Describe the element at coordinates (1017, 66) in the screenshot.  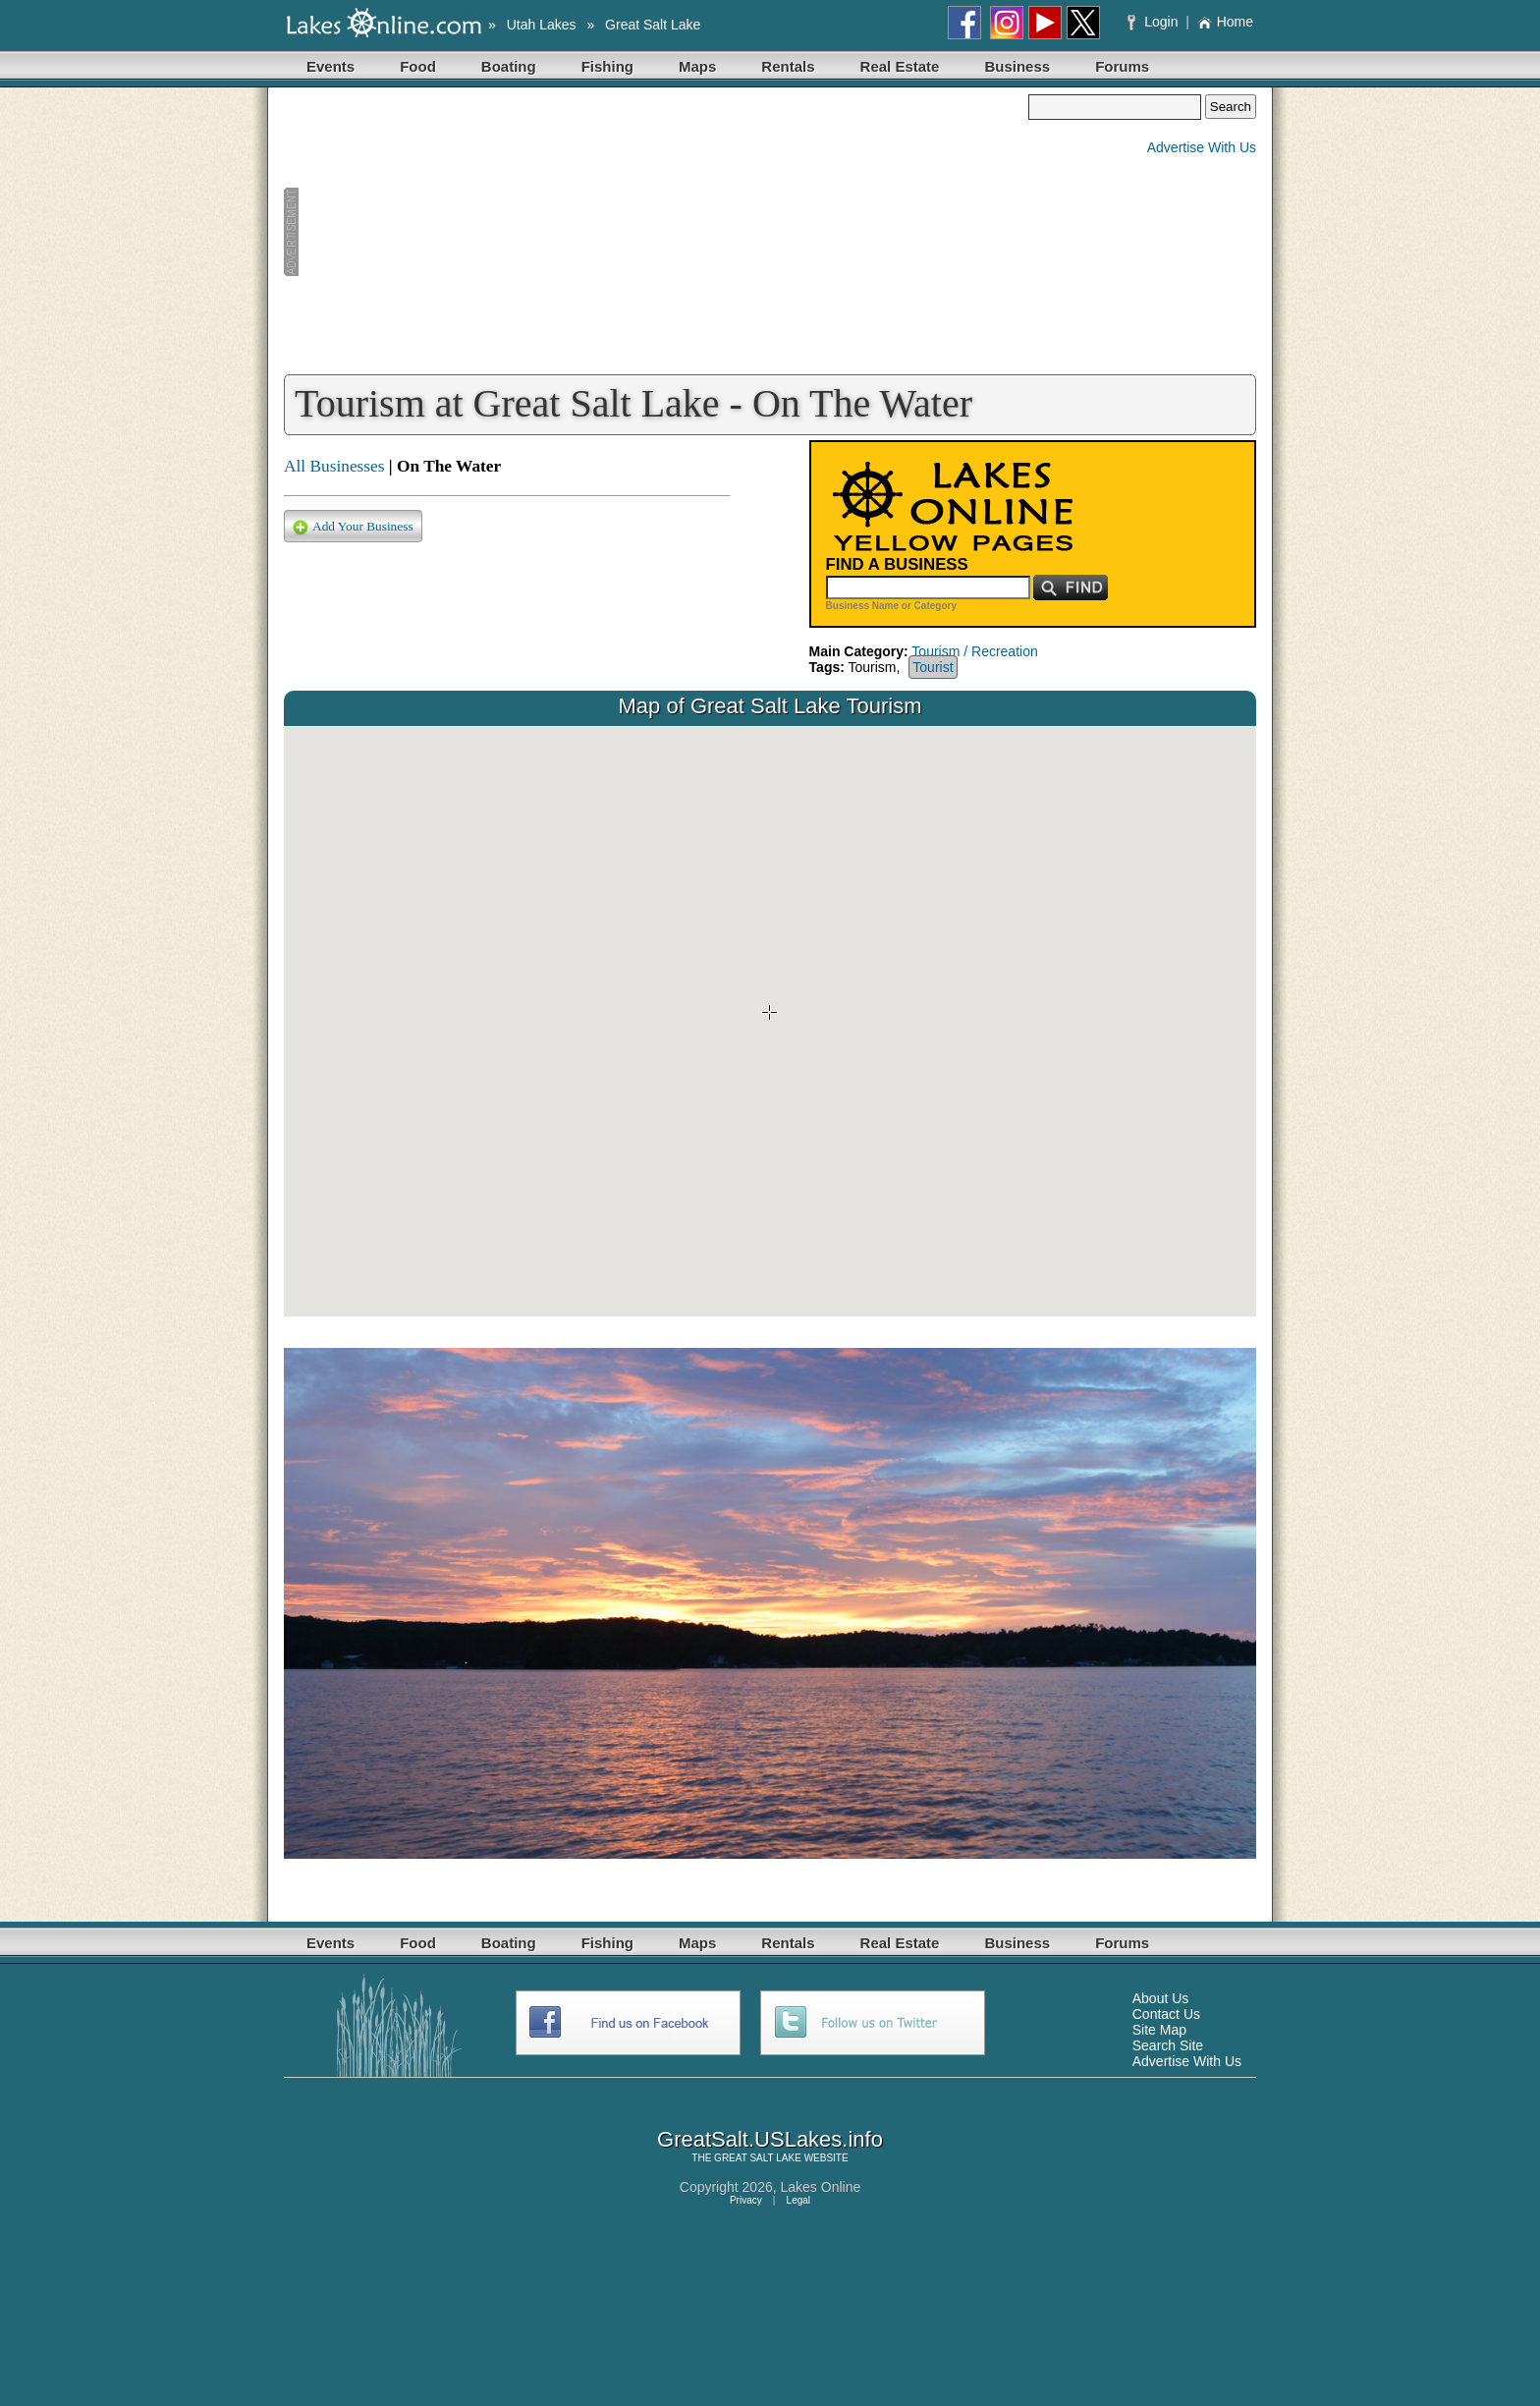
I see `Business` at that location.